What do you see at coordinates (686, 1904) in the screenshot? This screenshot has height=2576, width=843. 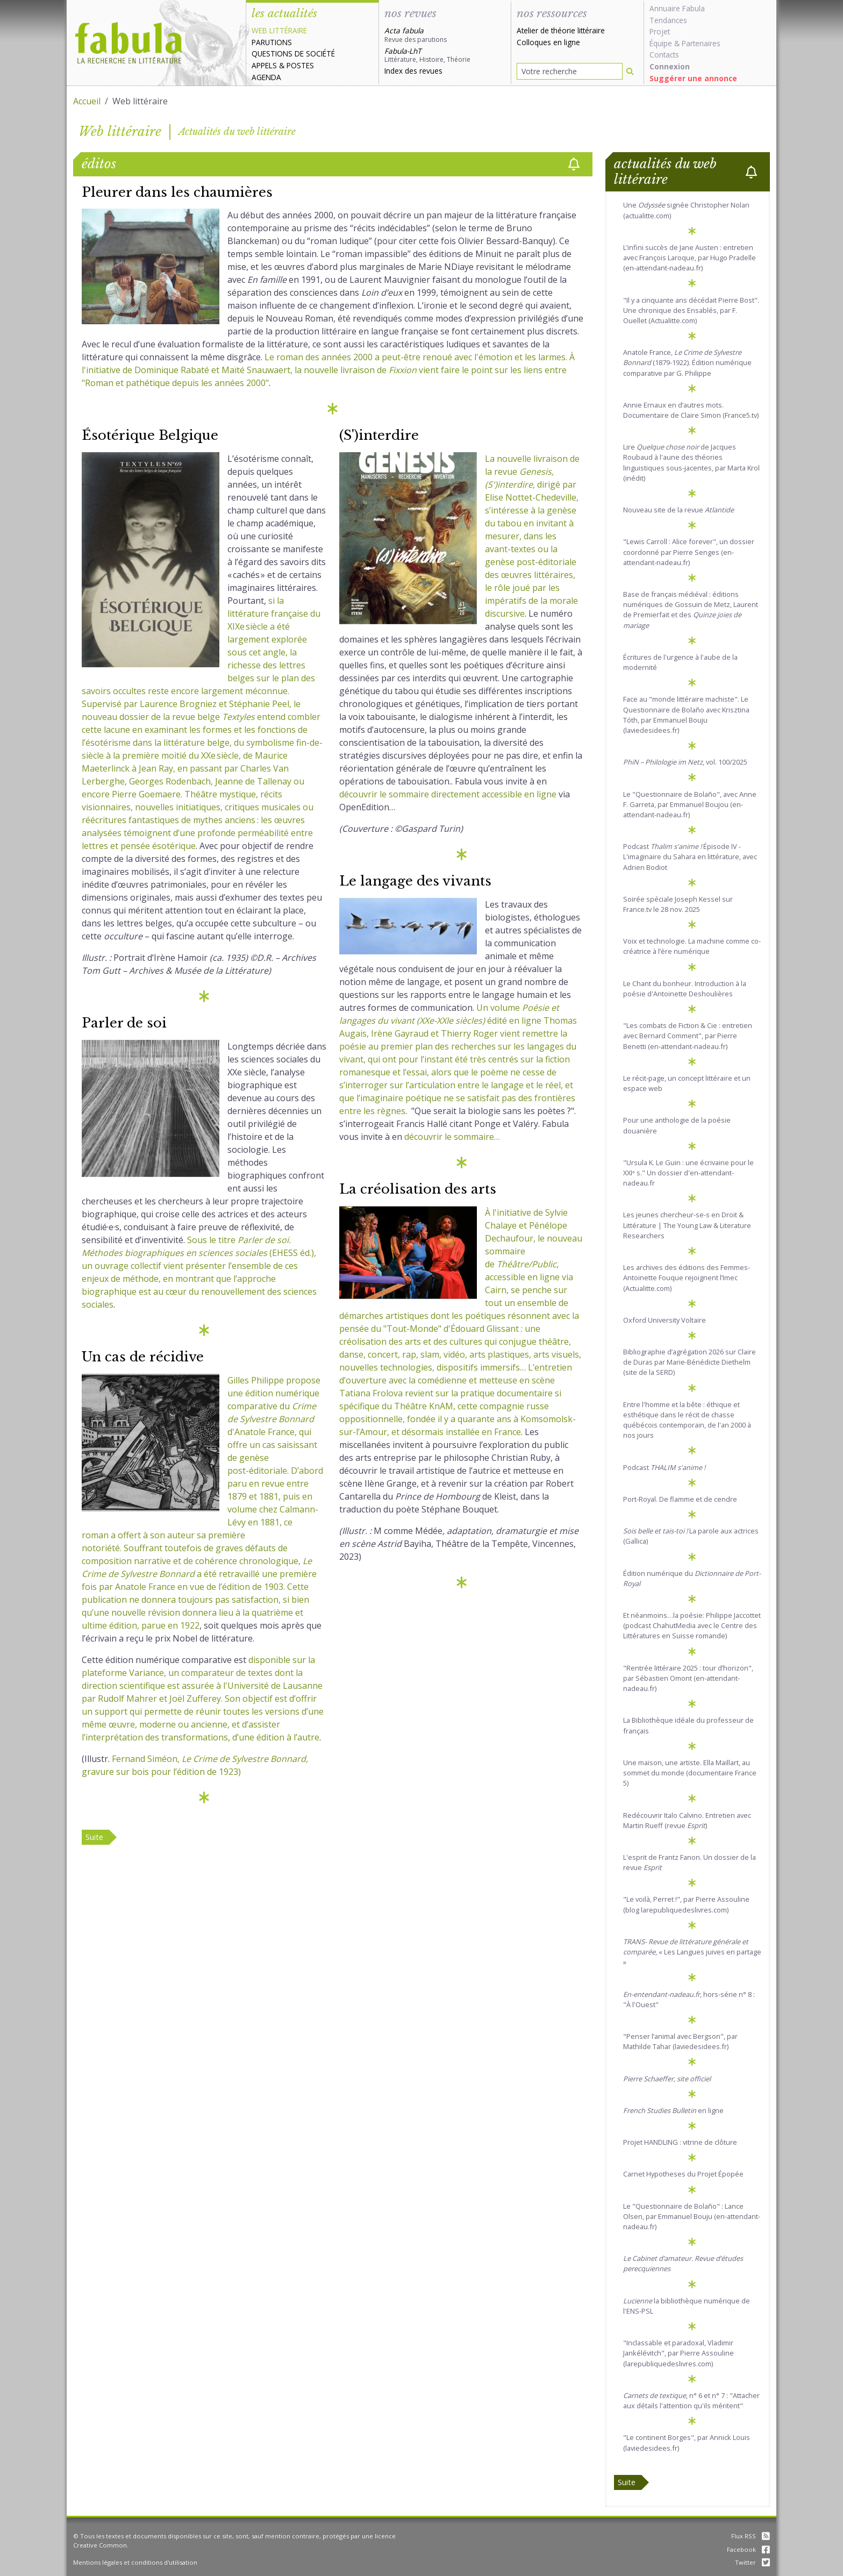 I see `"Le voilà, Perret !", par Pierre Assouline (blog larepubliquedeslivres.com)` at bounding box center [686, 1904].